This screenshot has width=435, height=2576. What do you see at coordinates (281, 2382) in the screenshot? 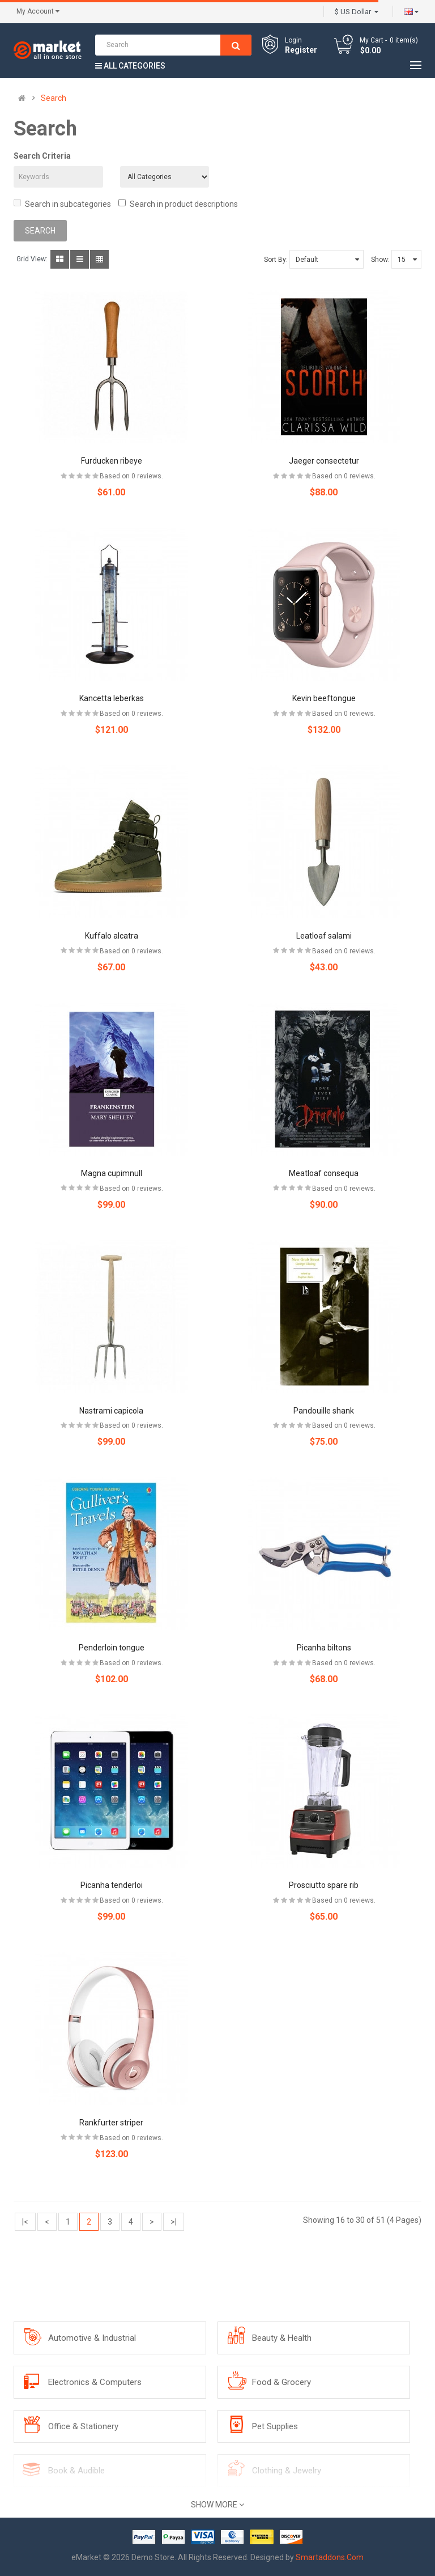
I see `Food & Grocery` at bounding box center [281, 2382].